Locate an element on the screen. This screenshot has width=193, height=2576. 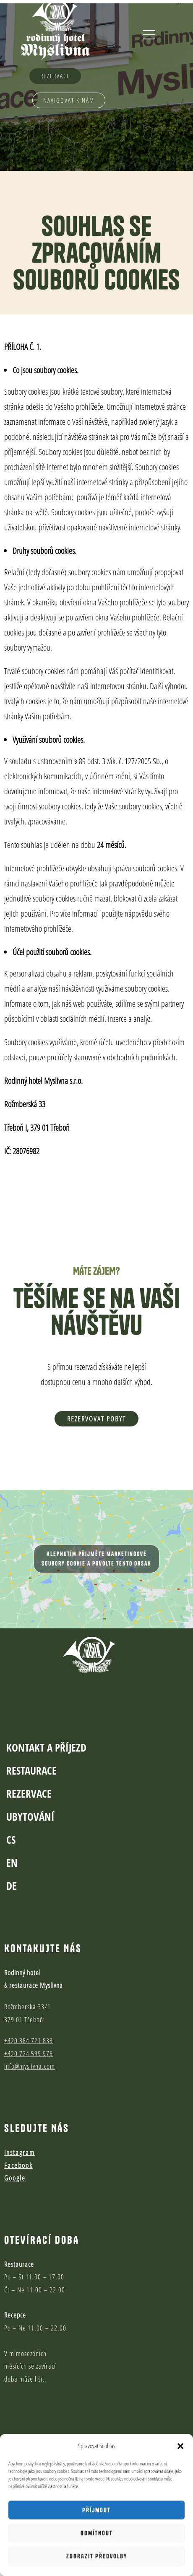
Odmítnout is located at coordinates (97, 2533).